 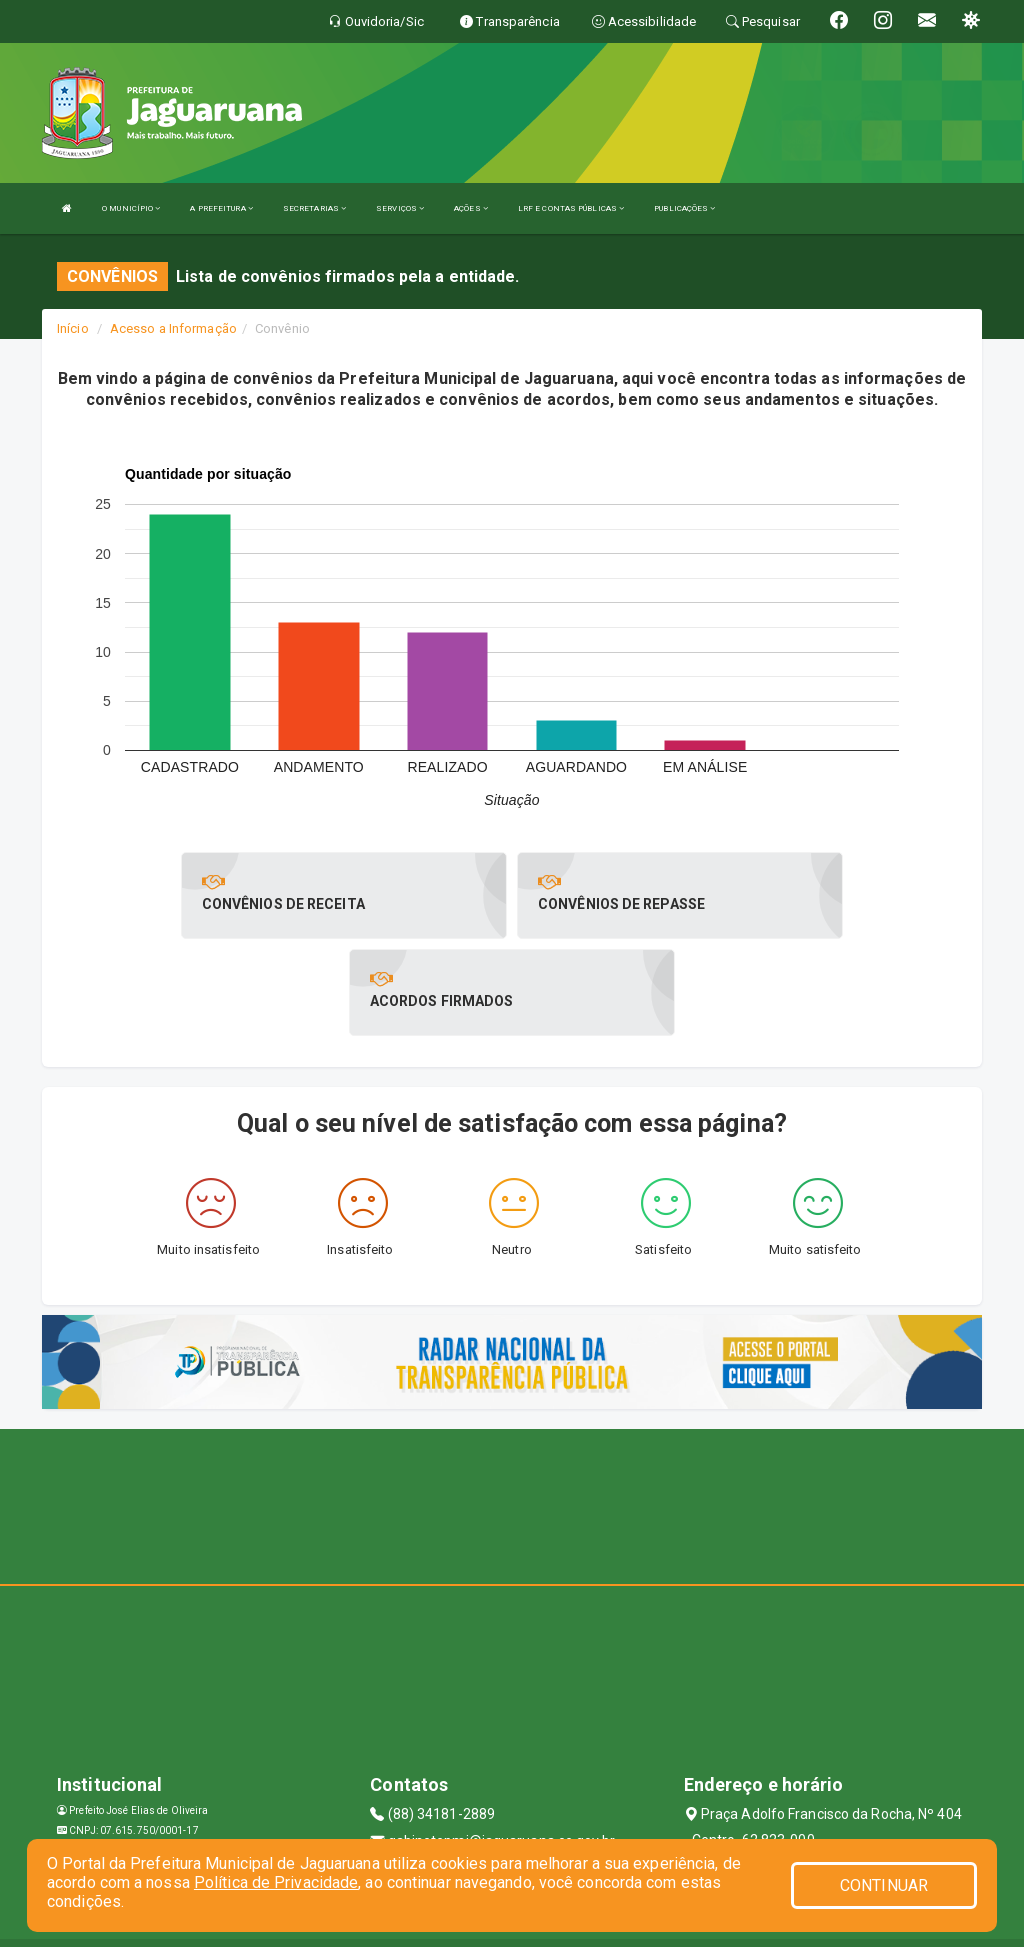 What do you see at coordinates (684, 208) in the screenshot?
I see `PUBLICAÇÕES` at bounding box center [684, 208].